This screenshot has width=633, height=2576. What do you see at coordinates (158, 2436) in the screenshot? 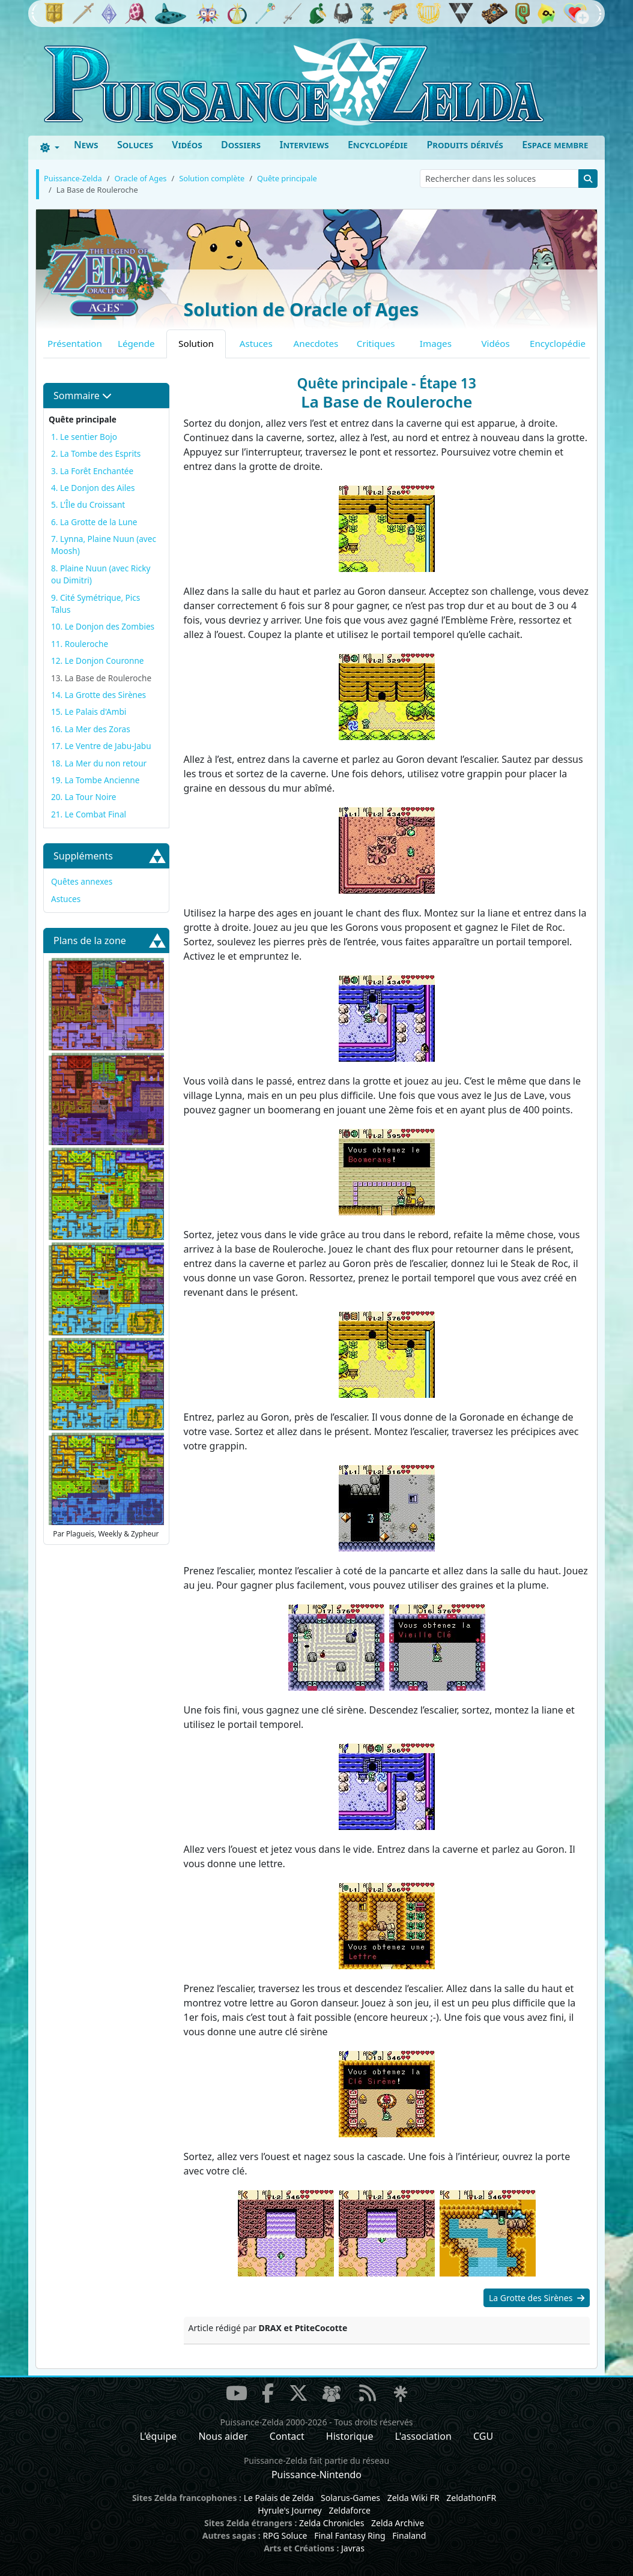
I see `L'équipe` at bounding box center [158, 2436].